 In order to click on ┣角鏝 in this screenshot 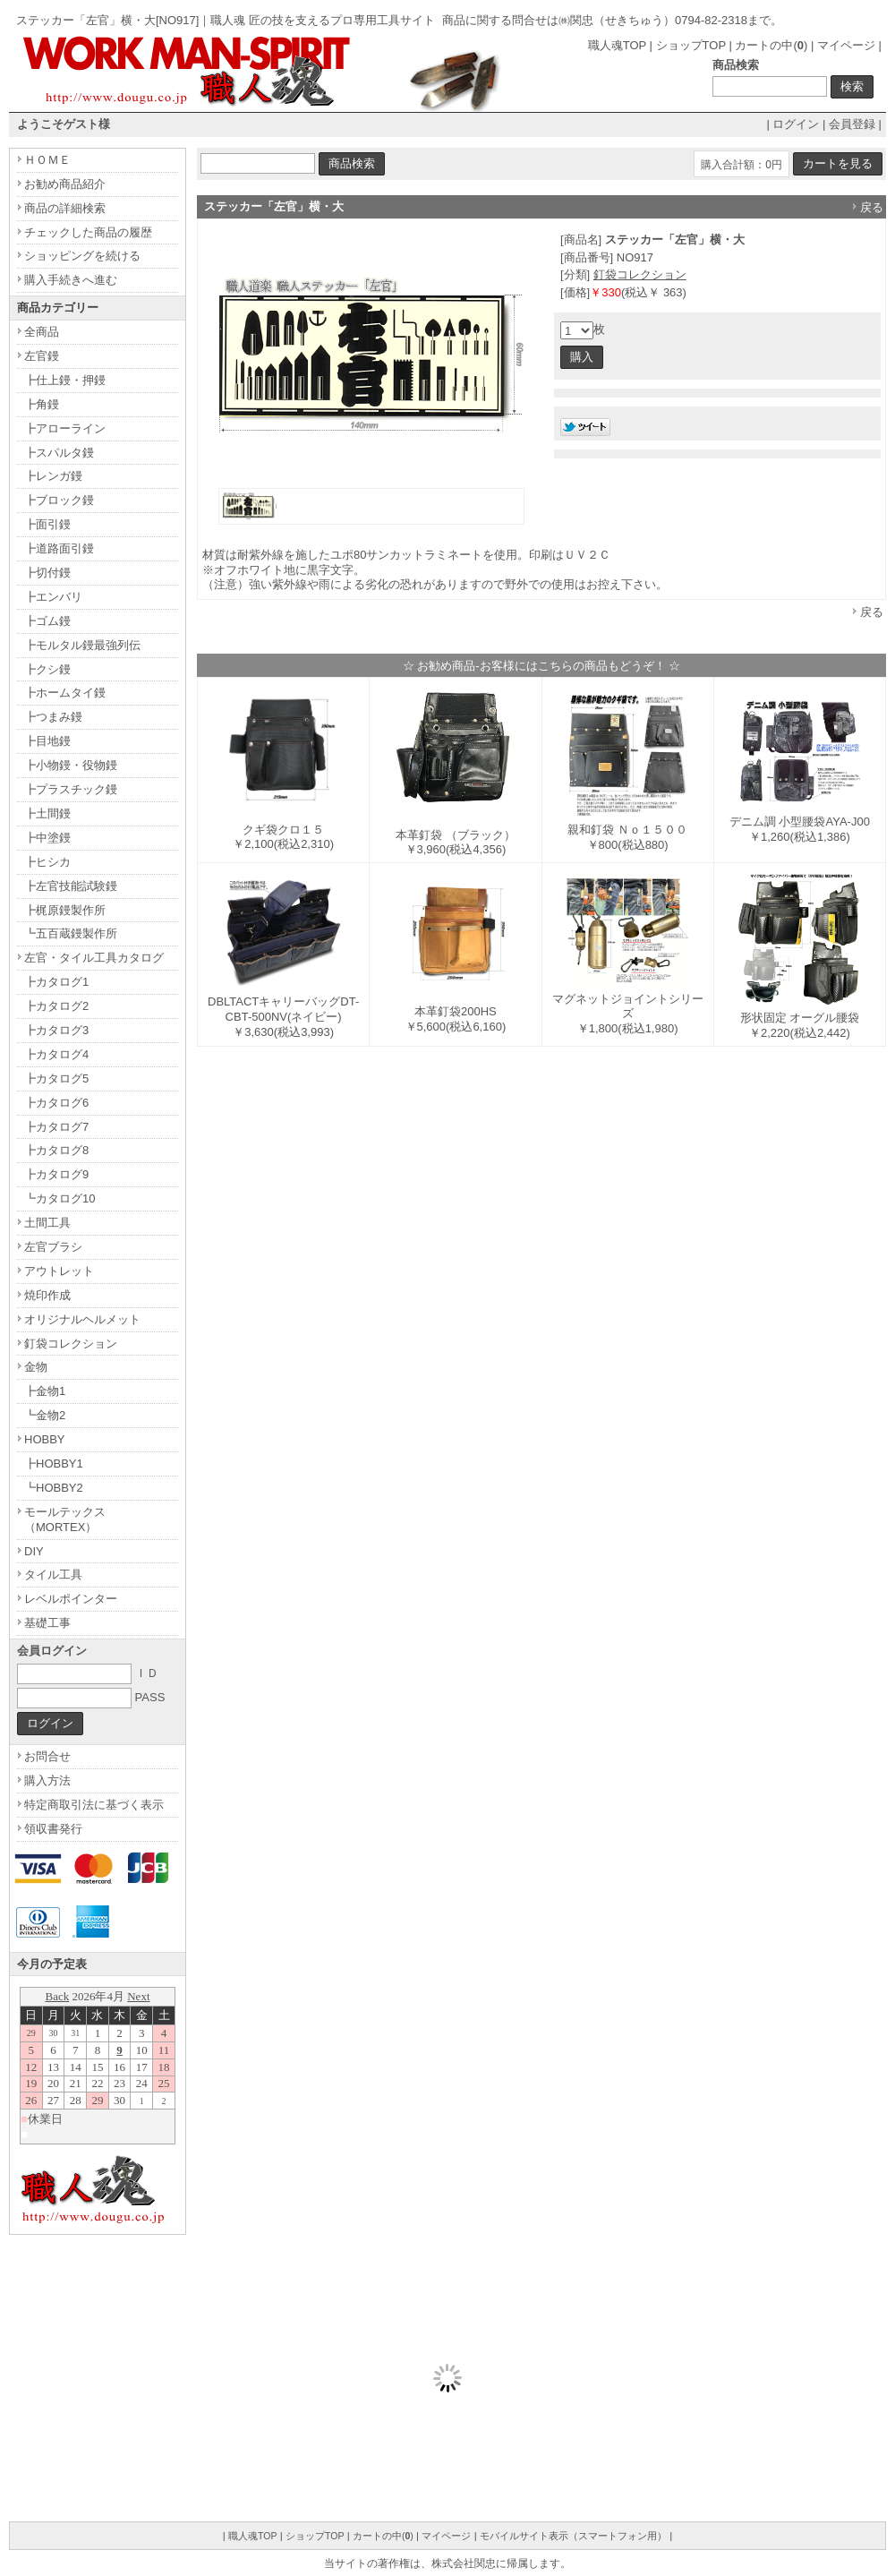, I will do `click(41, 404)`.